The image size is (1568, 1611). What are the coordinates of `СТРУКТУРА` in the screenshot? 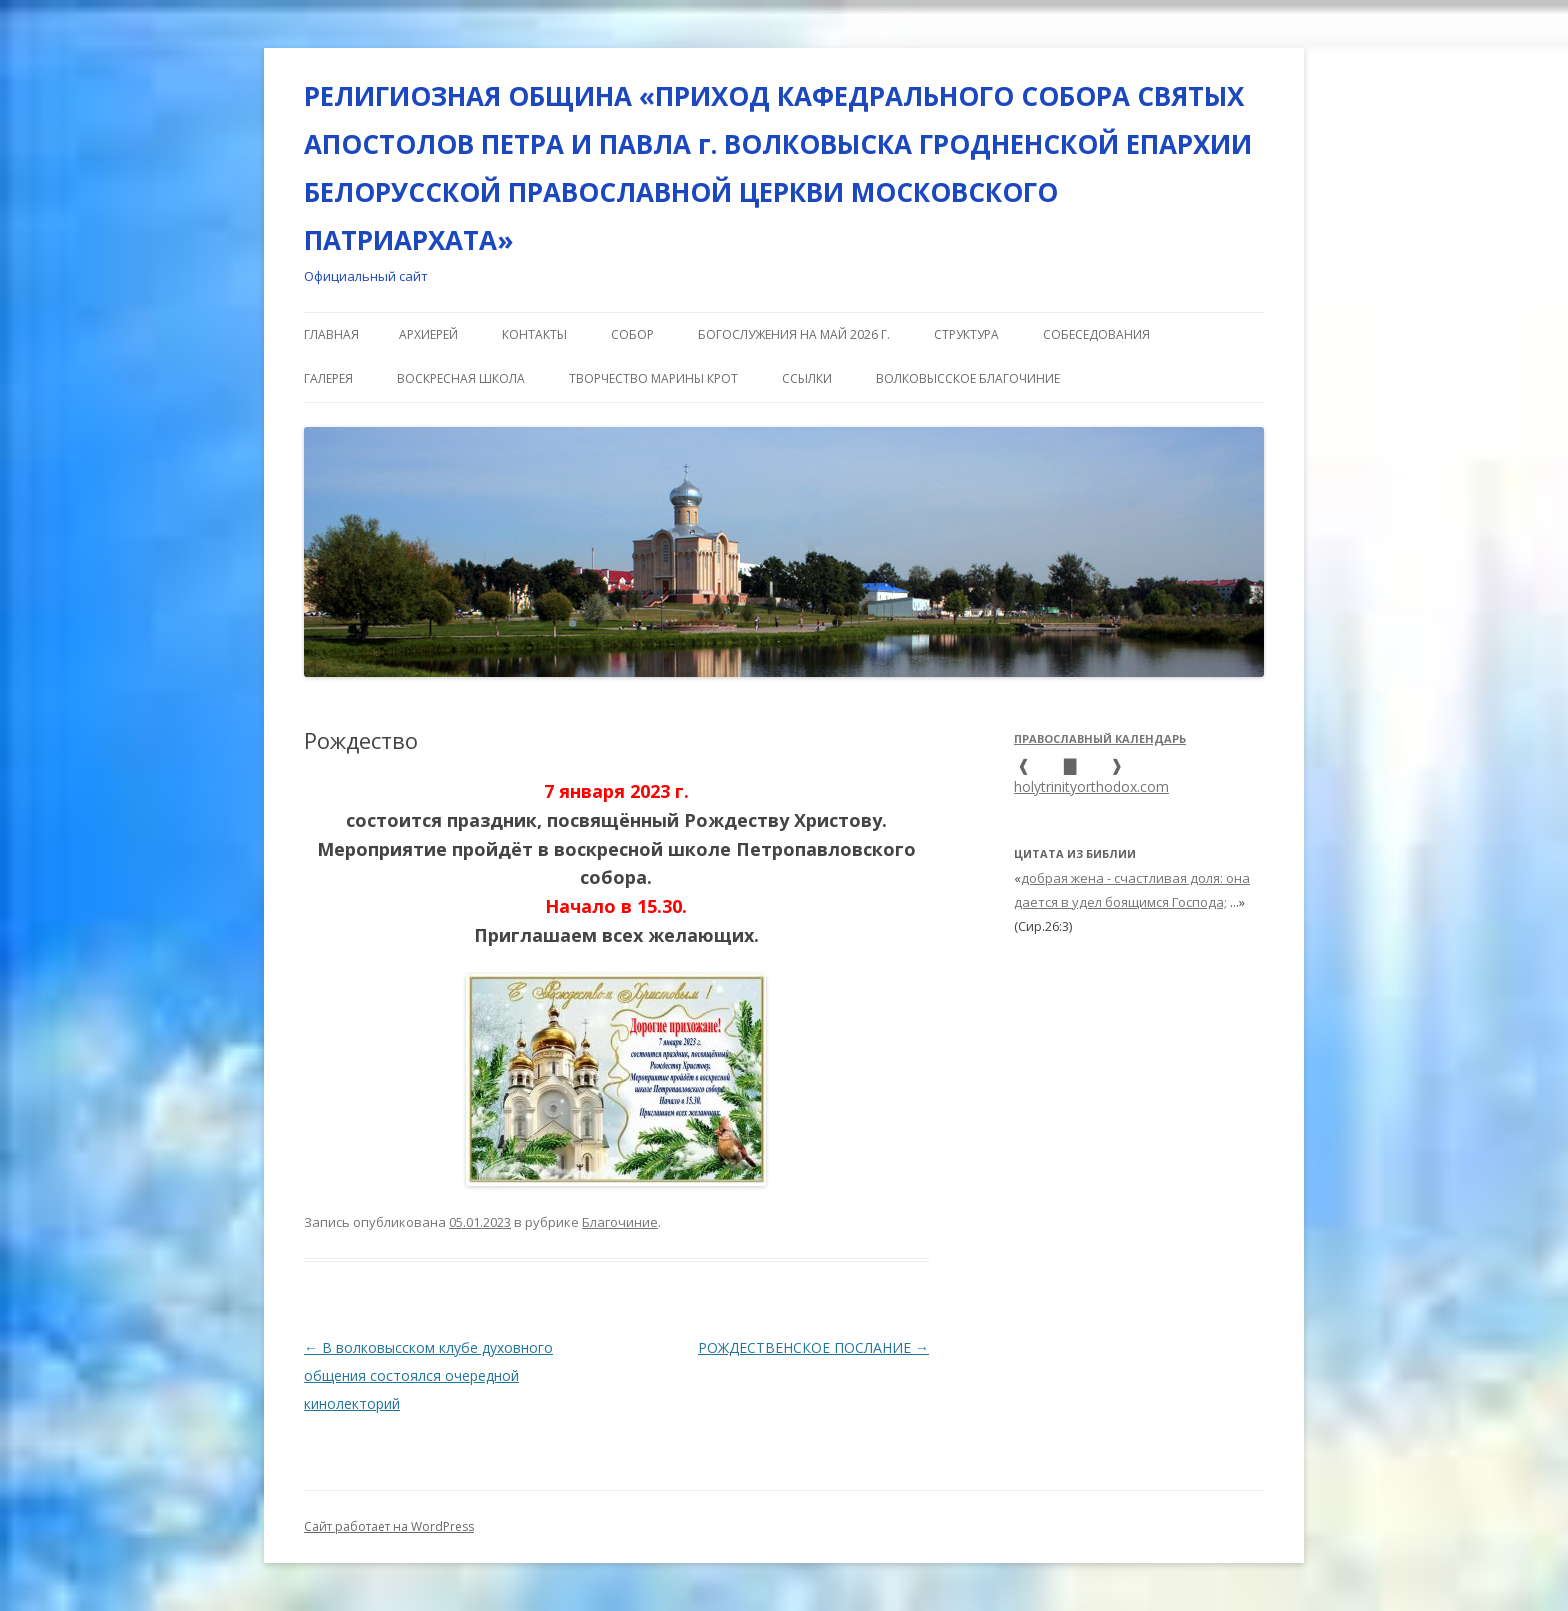 It's located at (966, 334).